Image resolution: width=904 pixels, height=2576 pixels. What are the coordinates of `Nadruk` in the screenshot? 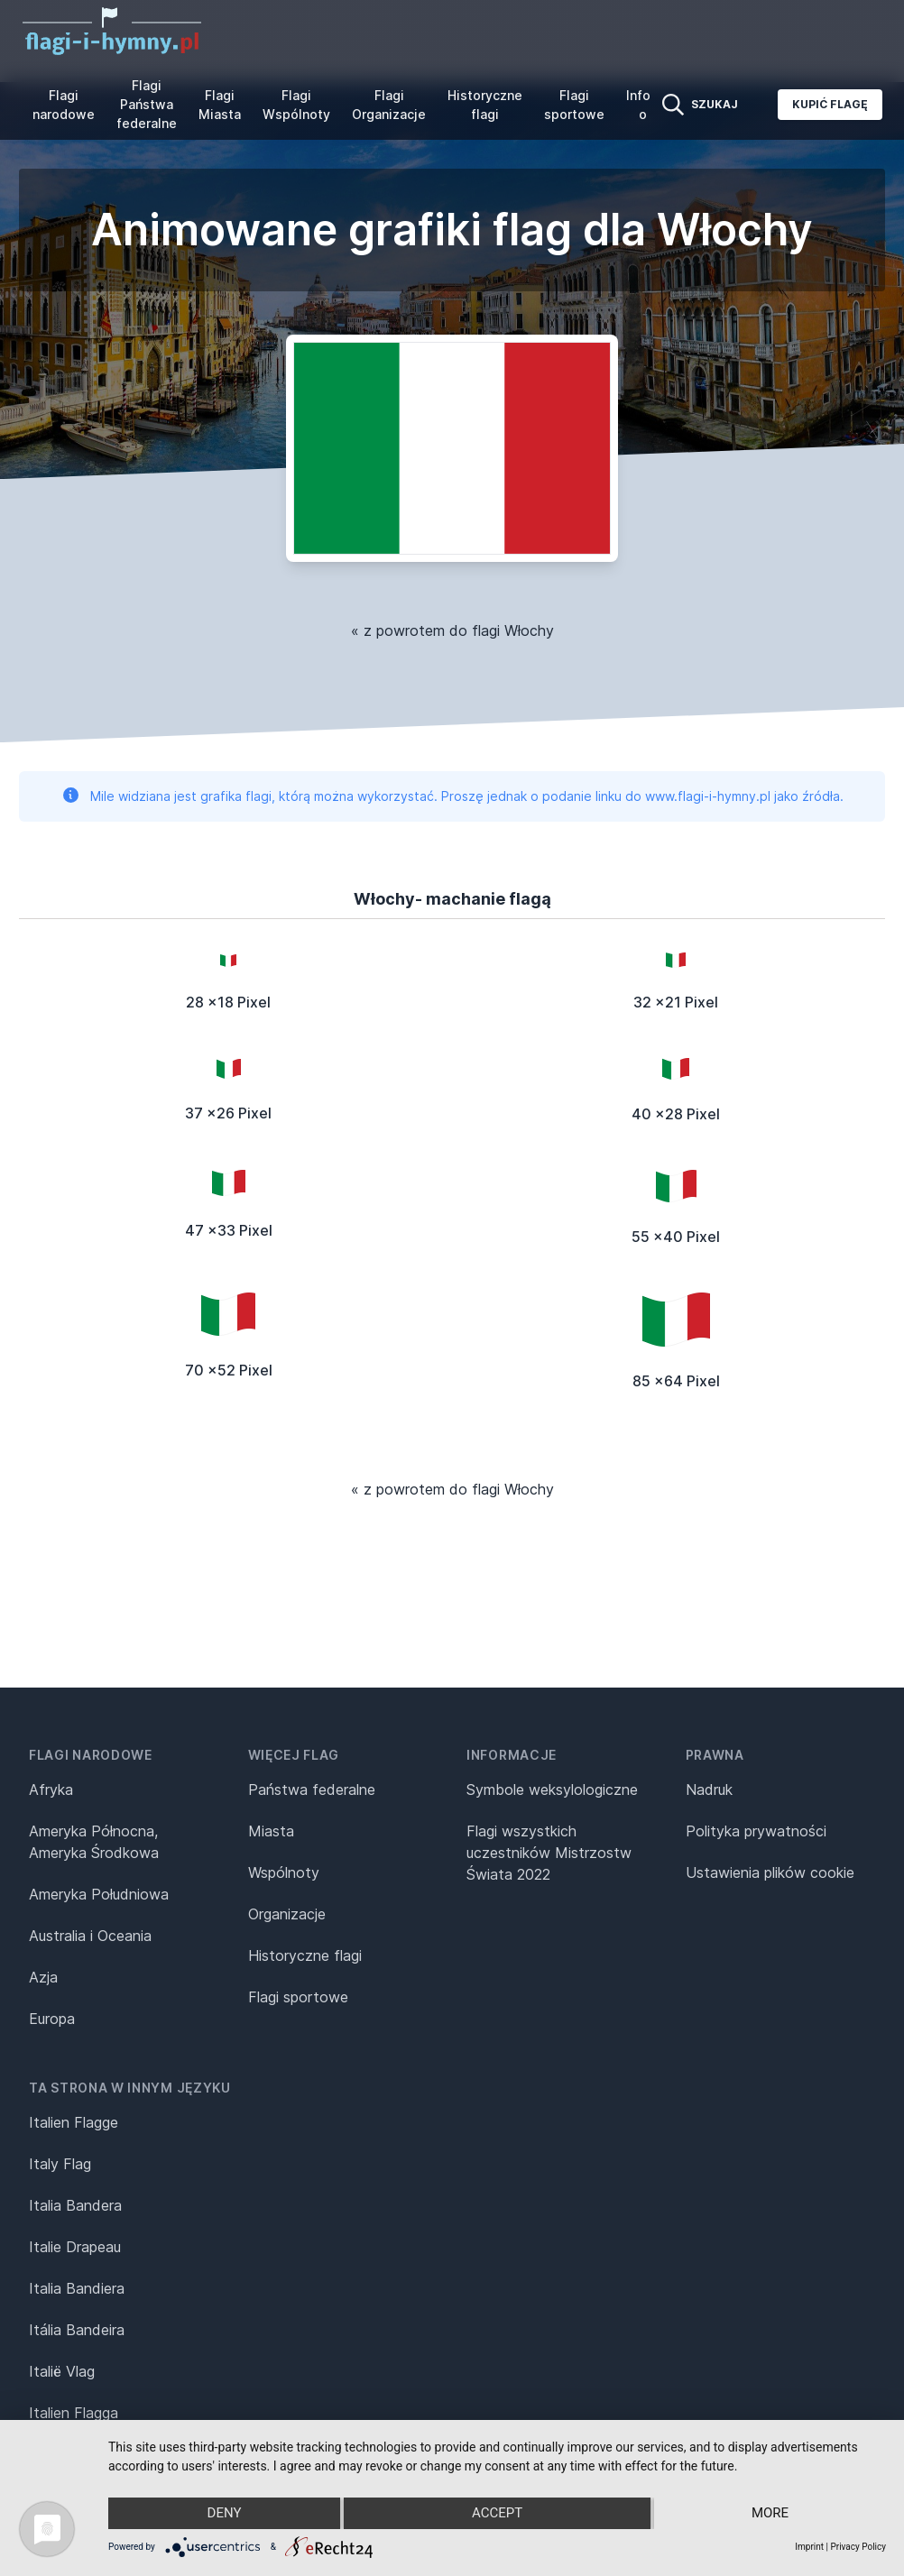 It's located at (709, 1789).